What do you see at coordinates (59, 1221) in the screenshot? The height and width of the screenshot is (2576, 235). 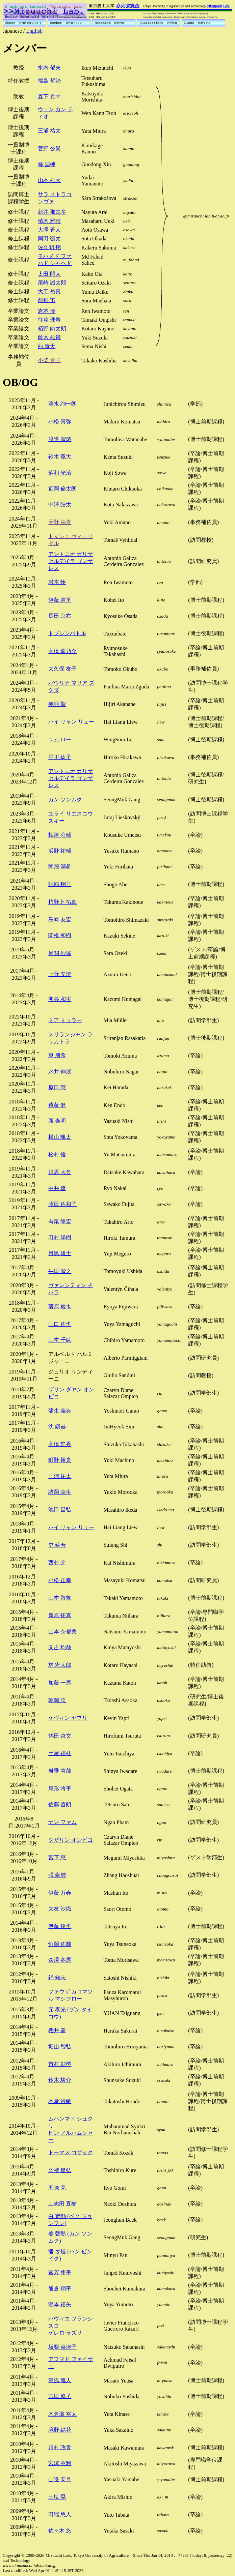 I see `有尾 隆宏` at bounding box center [59, 1221].